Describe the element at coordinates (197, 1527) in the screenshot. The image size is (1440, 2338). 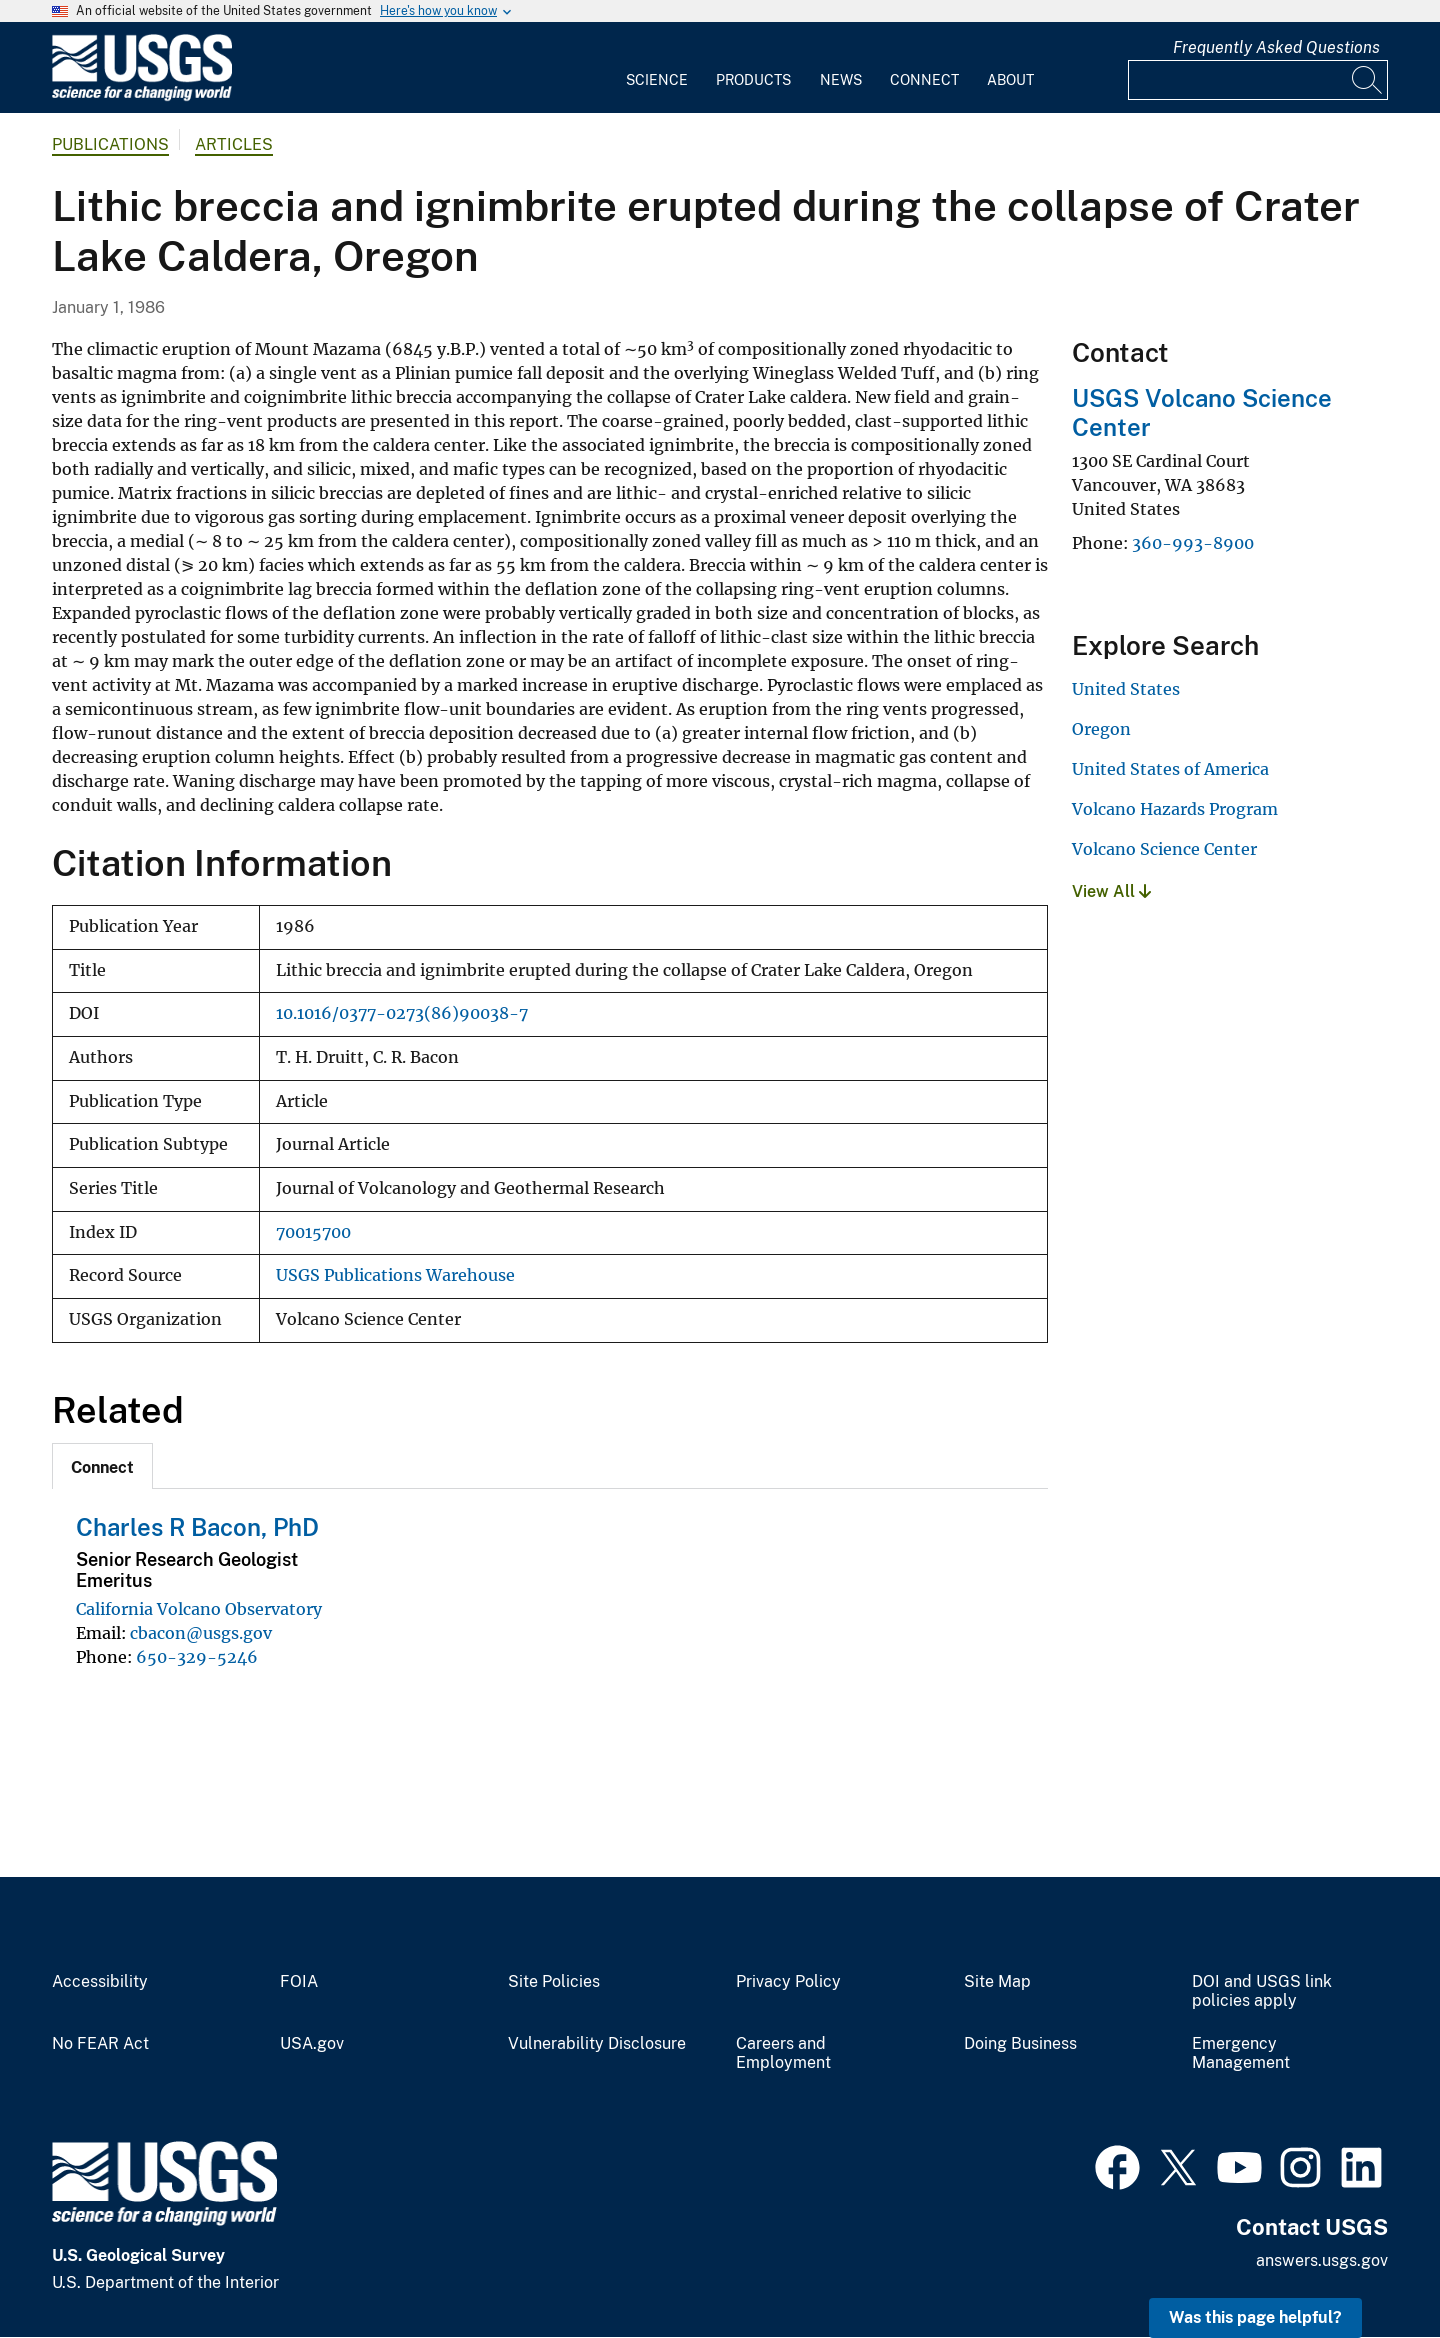
I see `Charles R Bacon, PhD` at that location.